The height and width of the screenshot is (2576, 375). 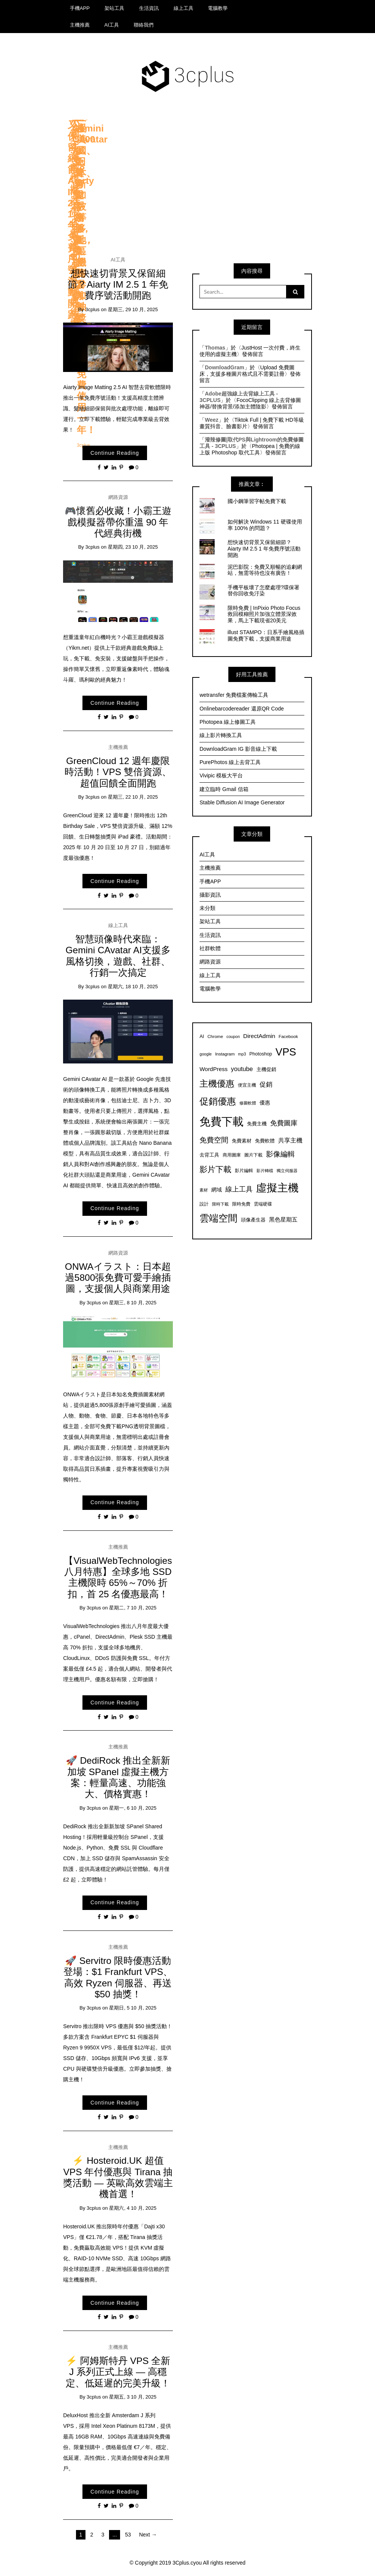 I want to click on 限時下載 [限時下載 (6 個項目)], so click(x=220, y=1204).